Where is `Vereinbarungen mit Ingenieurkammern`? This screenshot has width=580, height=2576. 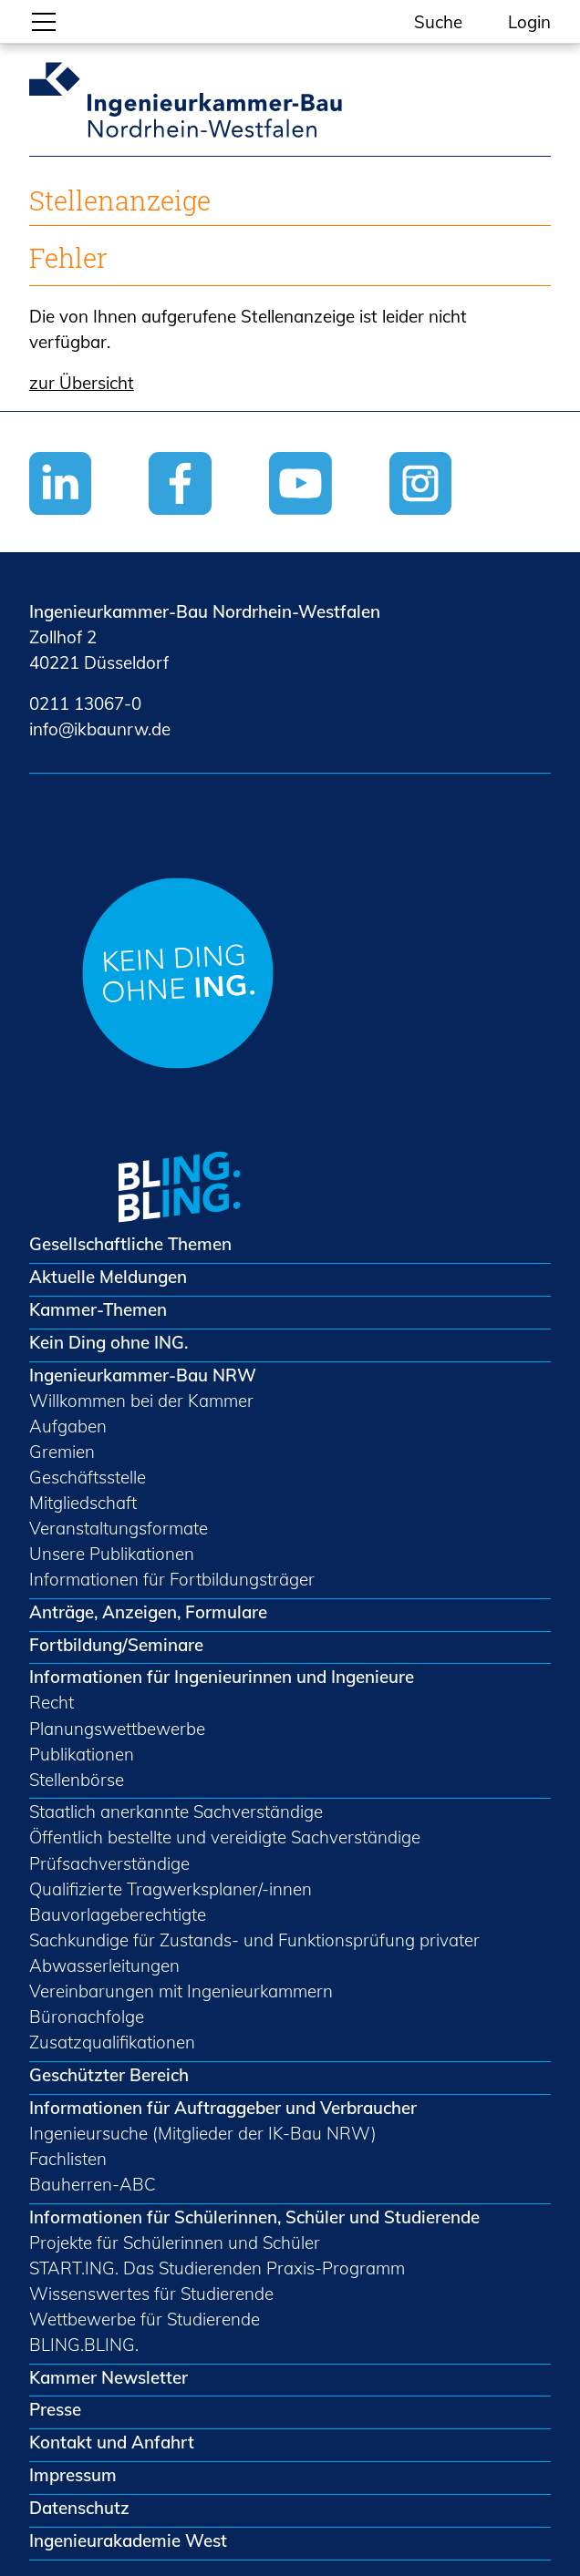 Vereinbarungen mit Ingenieurkammern is located at coordinates (181, 1991).